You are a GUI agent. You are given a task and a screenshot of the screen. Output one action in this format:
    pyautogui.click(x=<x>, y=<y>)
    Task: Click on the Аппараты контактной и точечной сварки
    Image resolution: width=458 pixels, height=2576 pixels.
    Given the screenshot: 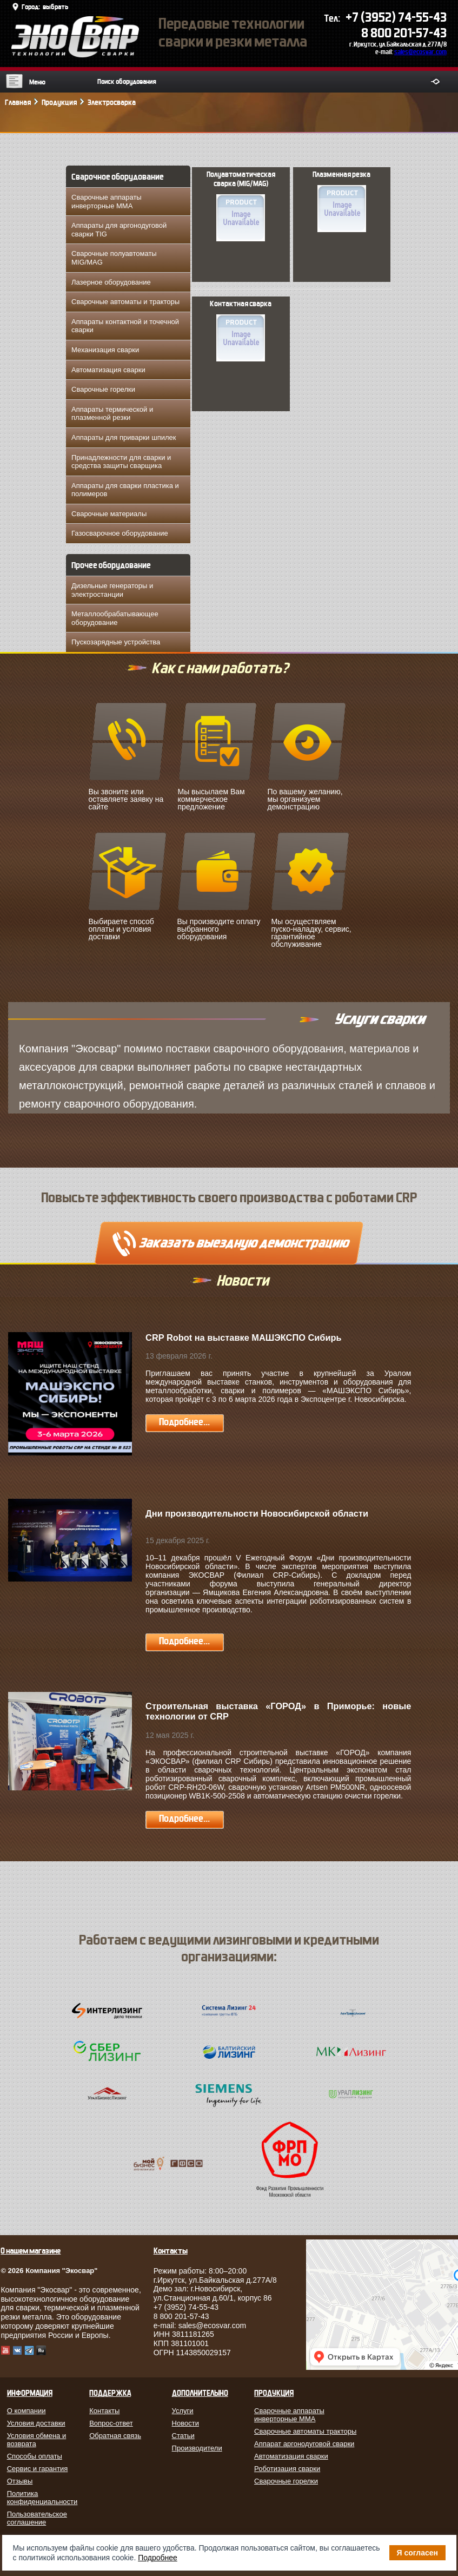 What is the action you would take?
    pyautogui.click(x=125, y=326)
    